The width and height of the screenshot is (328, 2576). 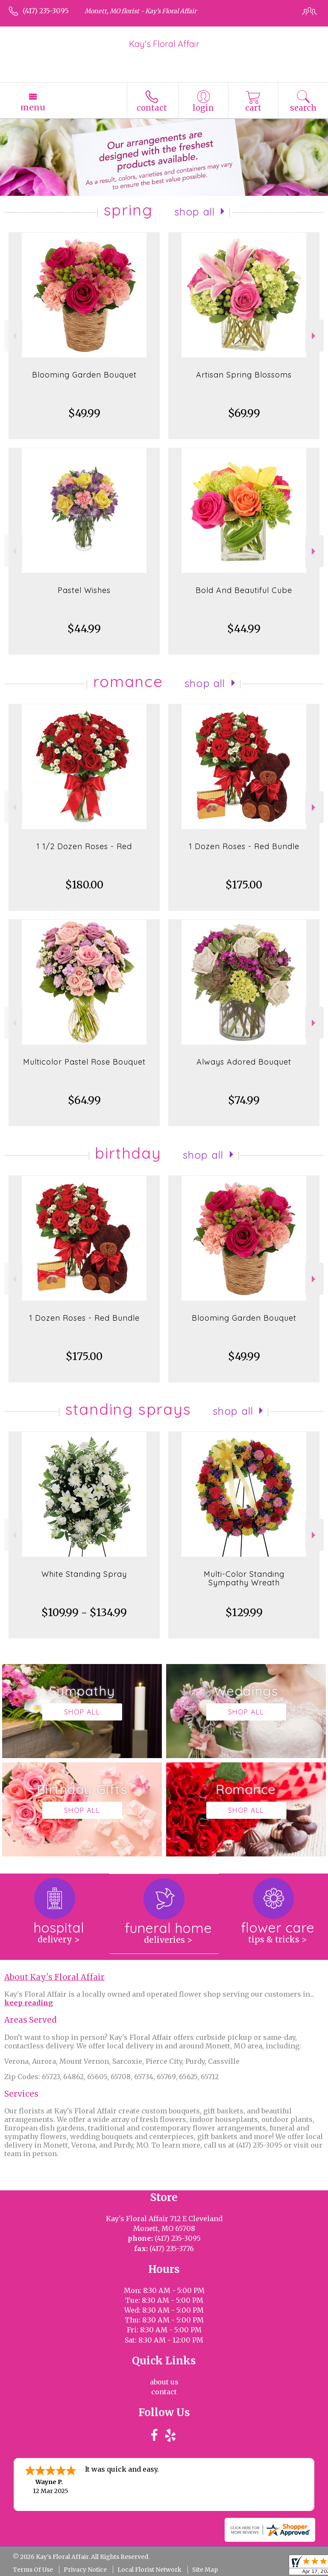 I want to click on Pastel Wishes, so click(x=84, y=590).